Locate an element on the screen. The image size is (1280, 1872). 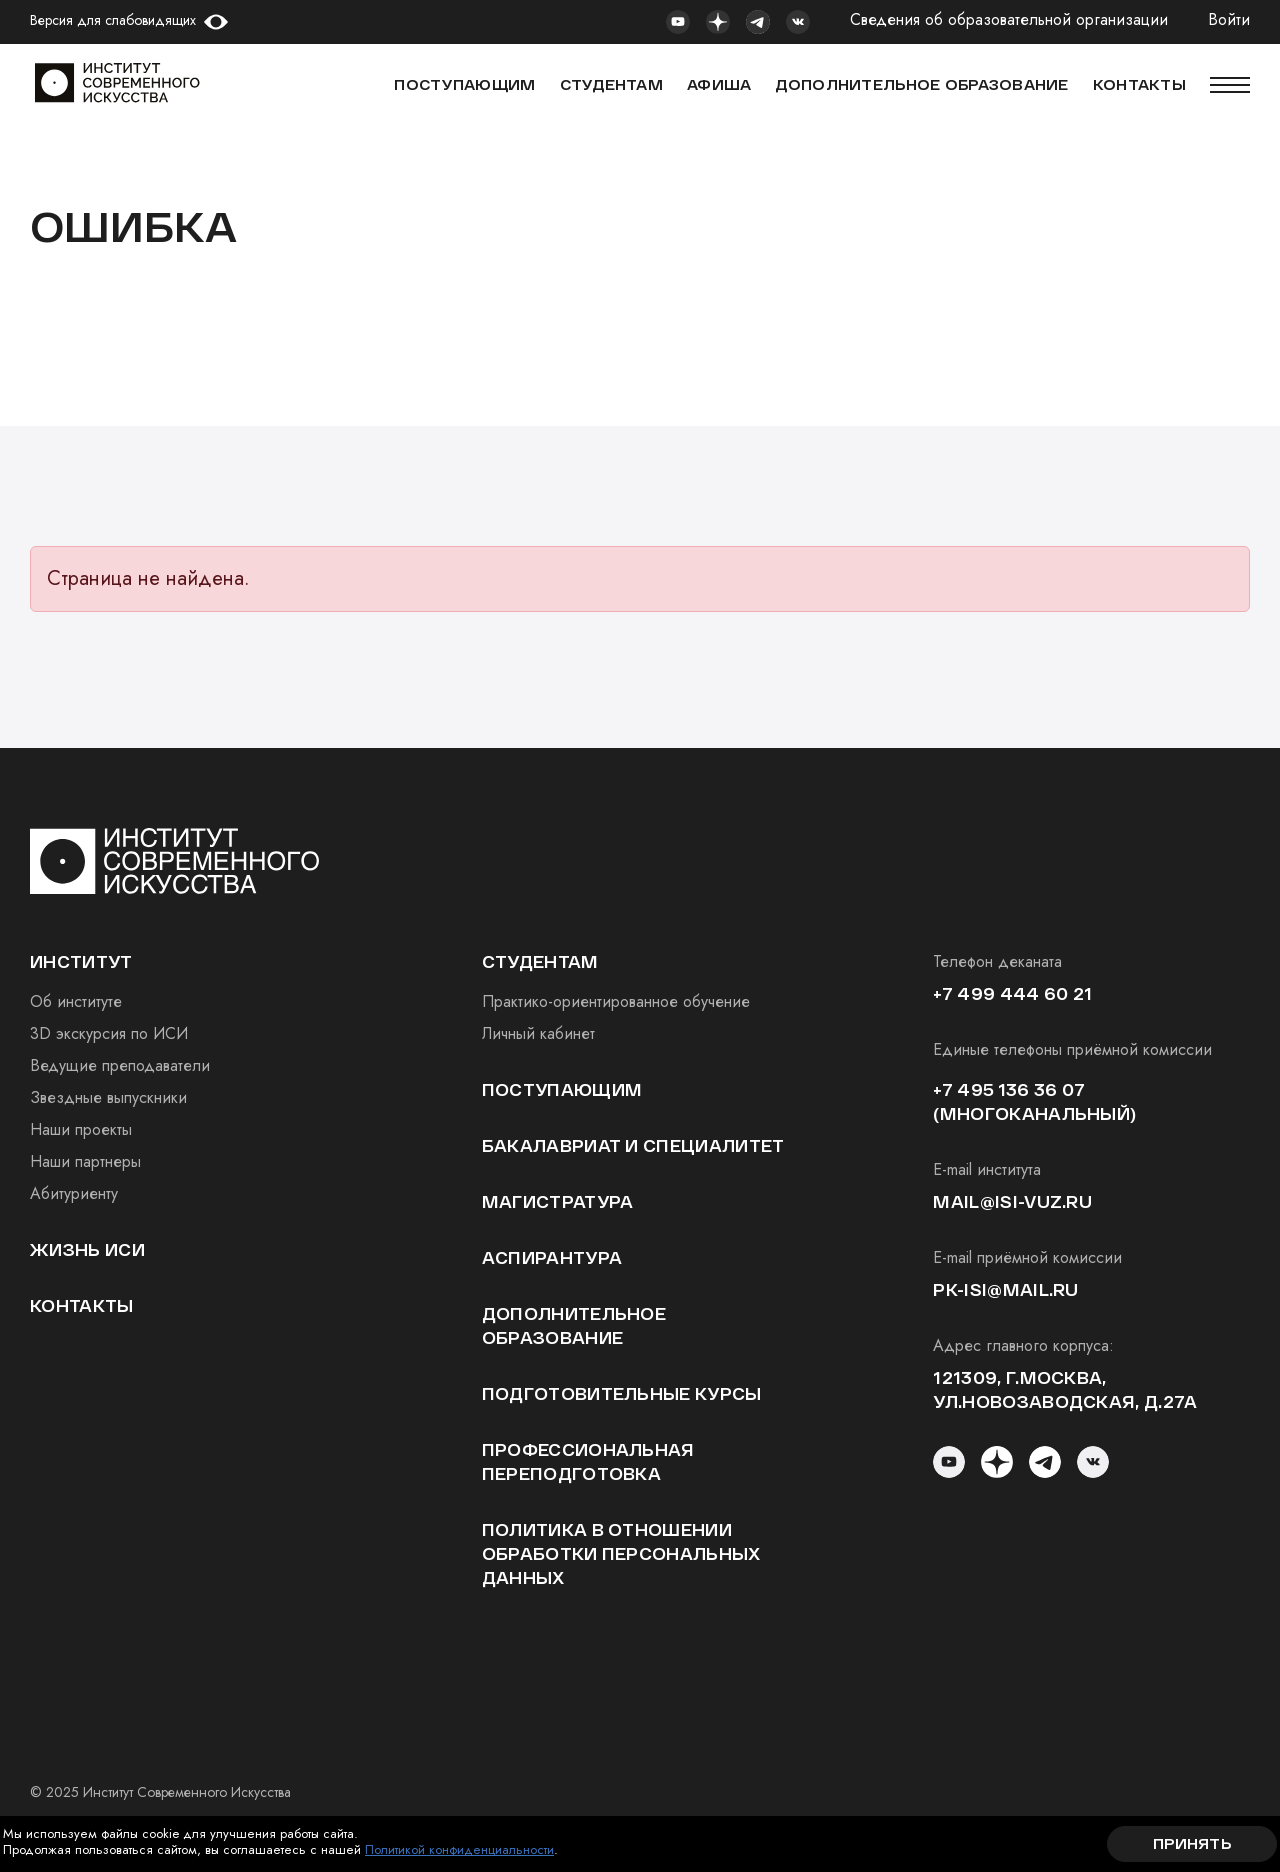
pk-isi@mail.ru is located at coordinates (1005, 1289).